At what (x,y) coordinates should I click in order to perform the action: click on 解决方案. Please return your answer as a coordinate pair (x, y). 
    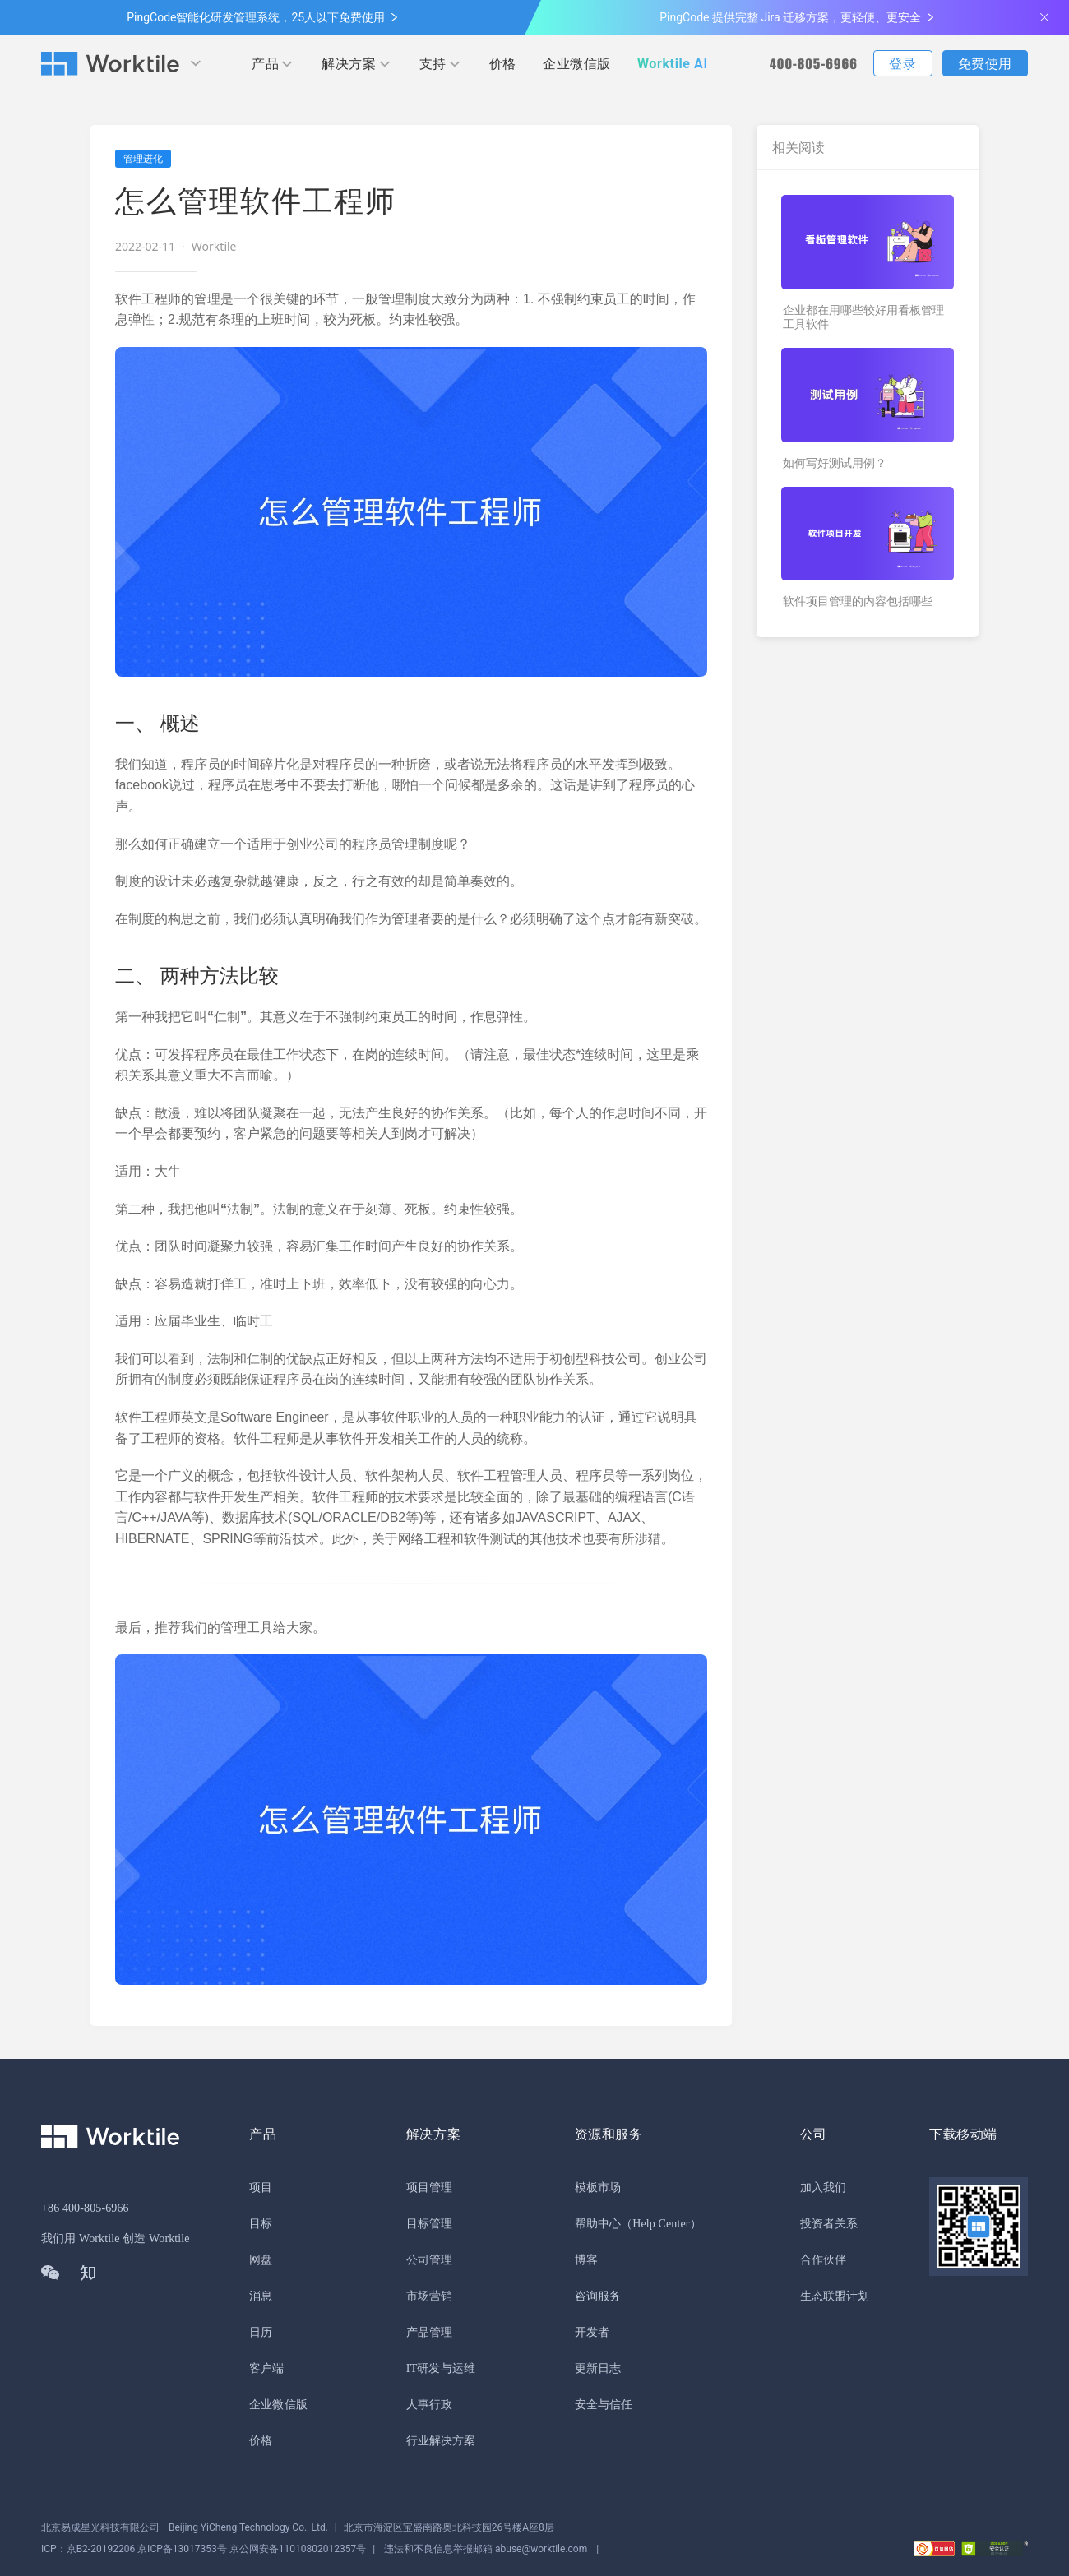
    Looking at the image, I should click on (349, 64).